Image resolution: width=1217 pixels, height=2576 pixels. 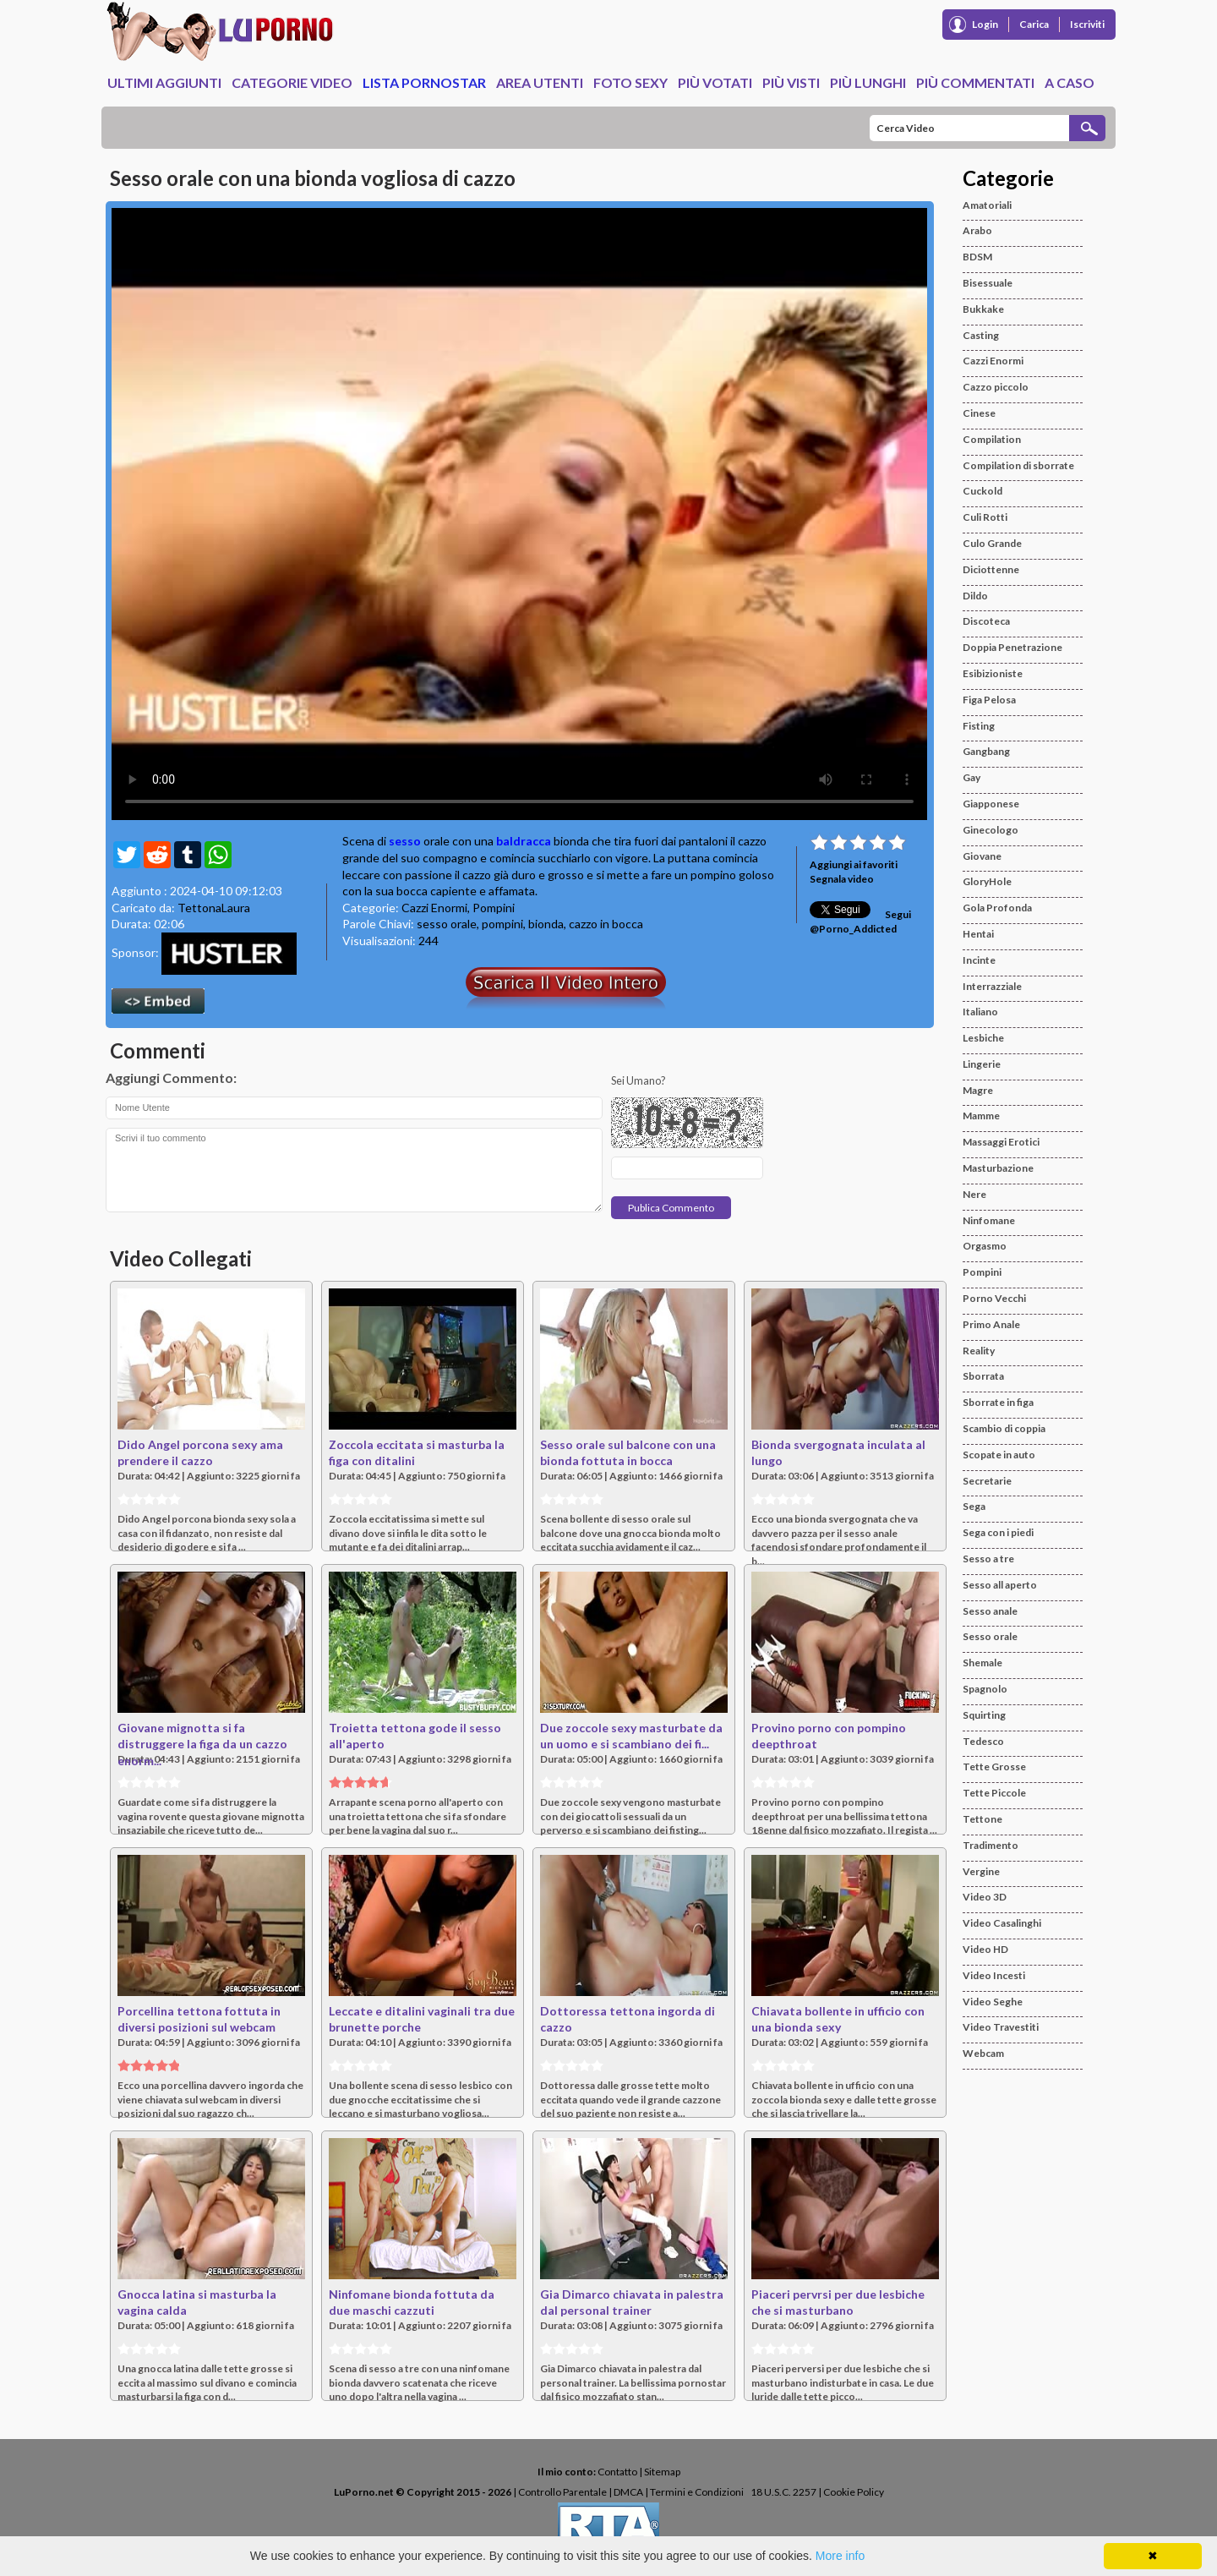 What do you see at coordinates (1001, 2027) in the screenshot?
I see `Video Travestiti` at bounding box center [1001, 2027].